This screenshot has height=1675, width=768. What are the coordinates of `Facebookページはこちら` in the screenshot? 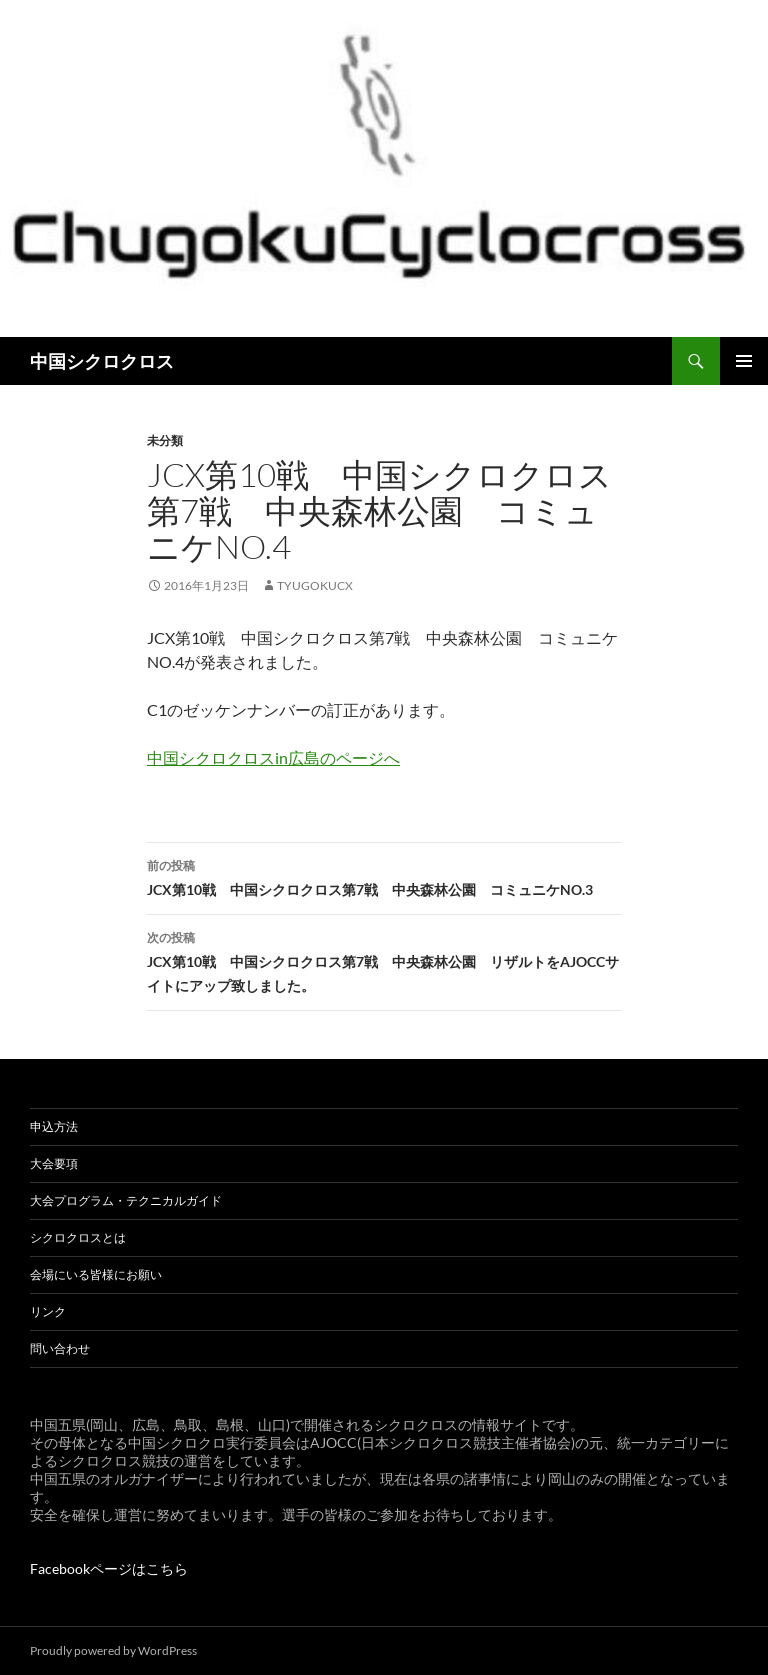 It's located at (109, 1568).